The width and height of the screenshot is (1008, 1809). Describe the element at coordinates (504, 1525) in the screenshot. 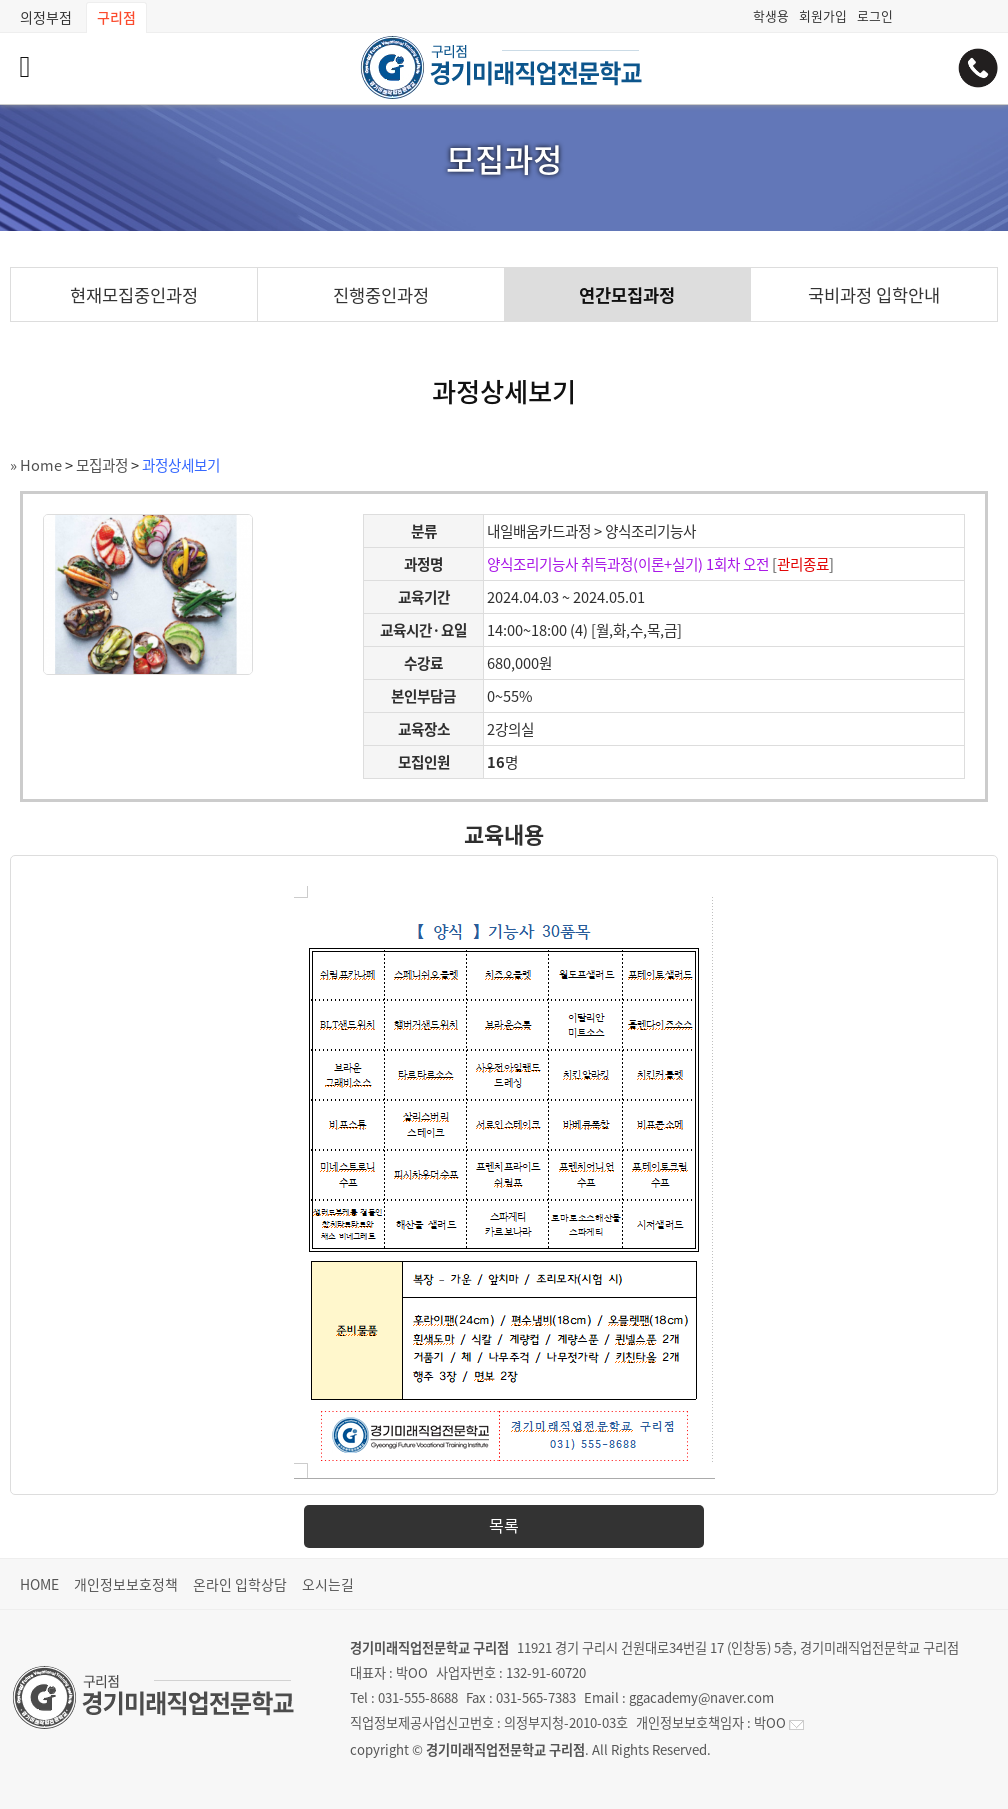

I see `목록` at that location.